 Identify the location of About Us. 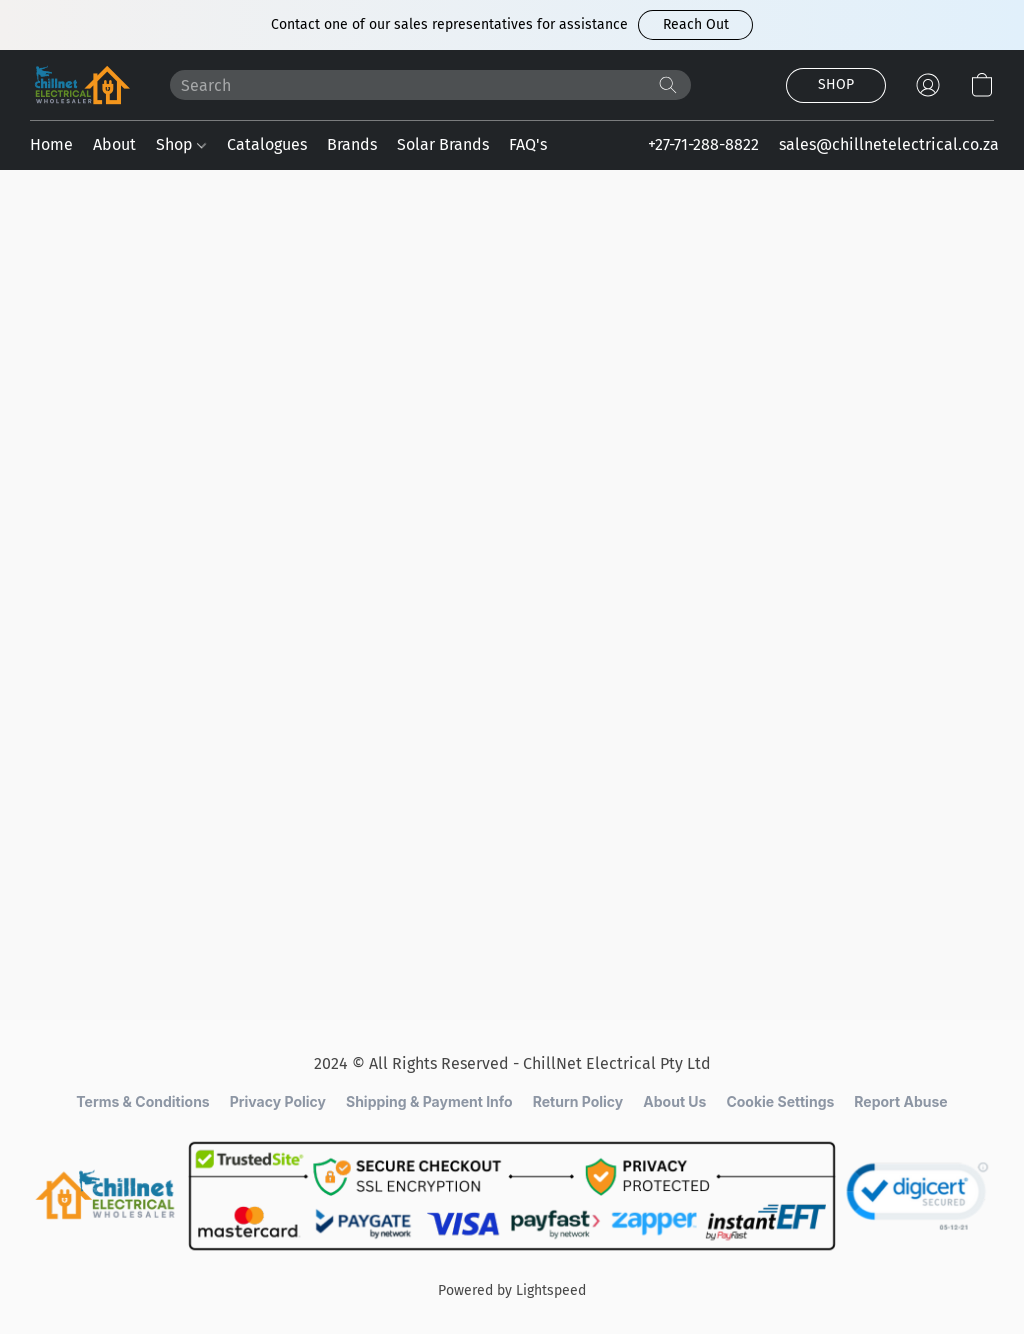
(674, 1101).